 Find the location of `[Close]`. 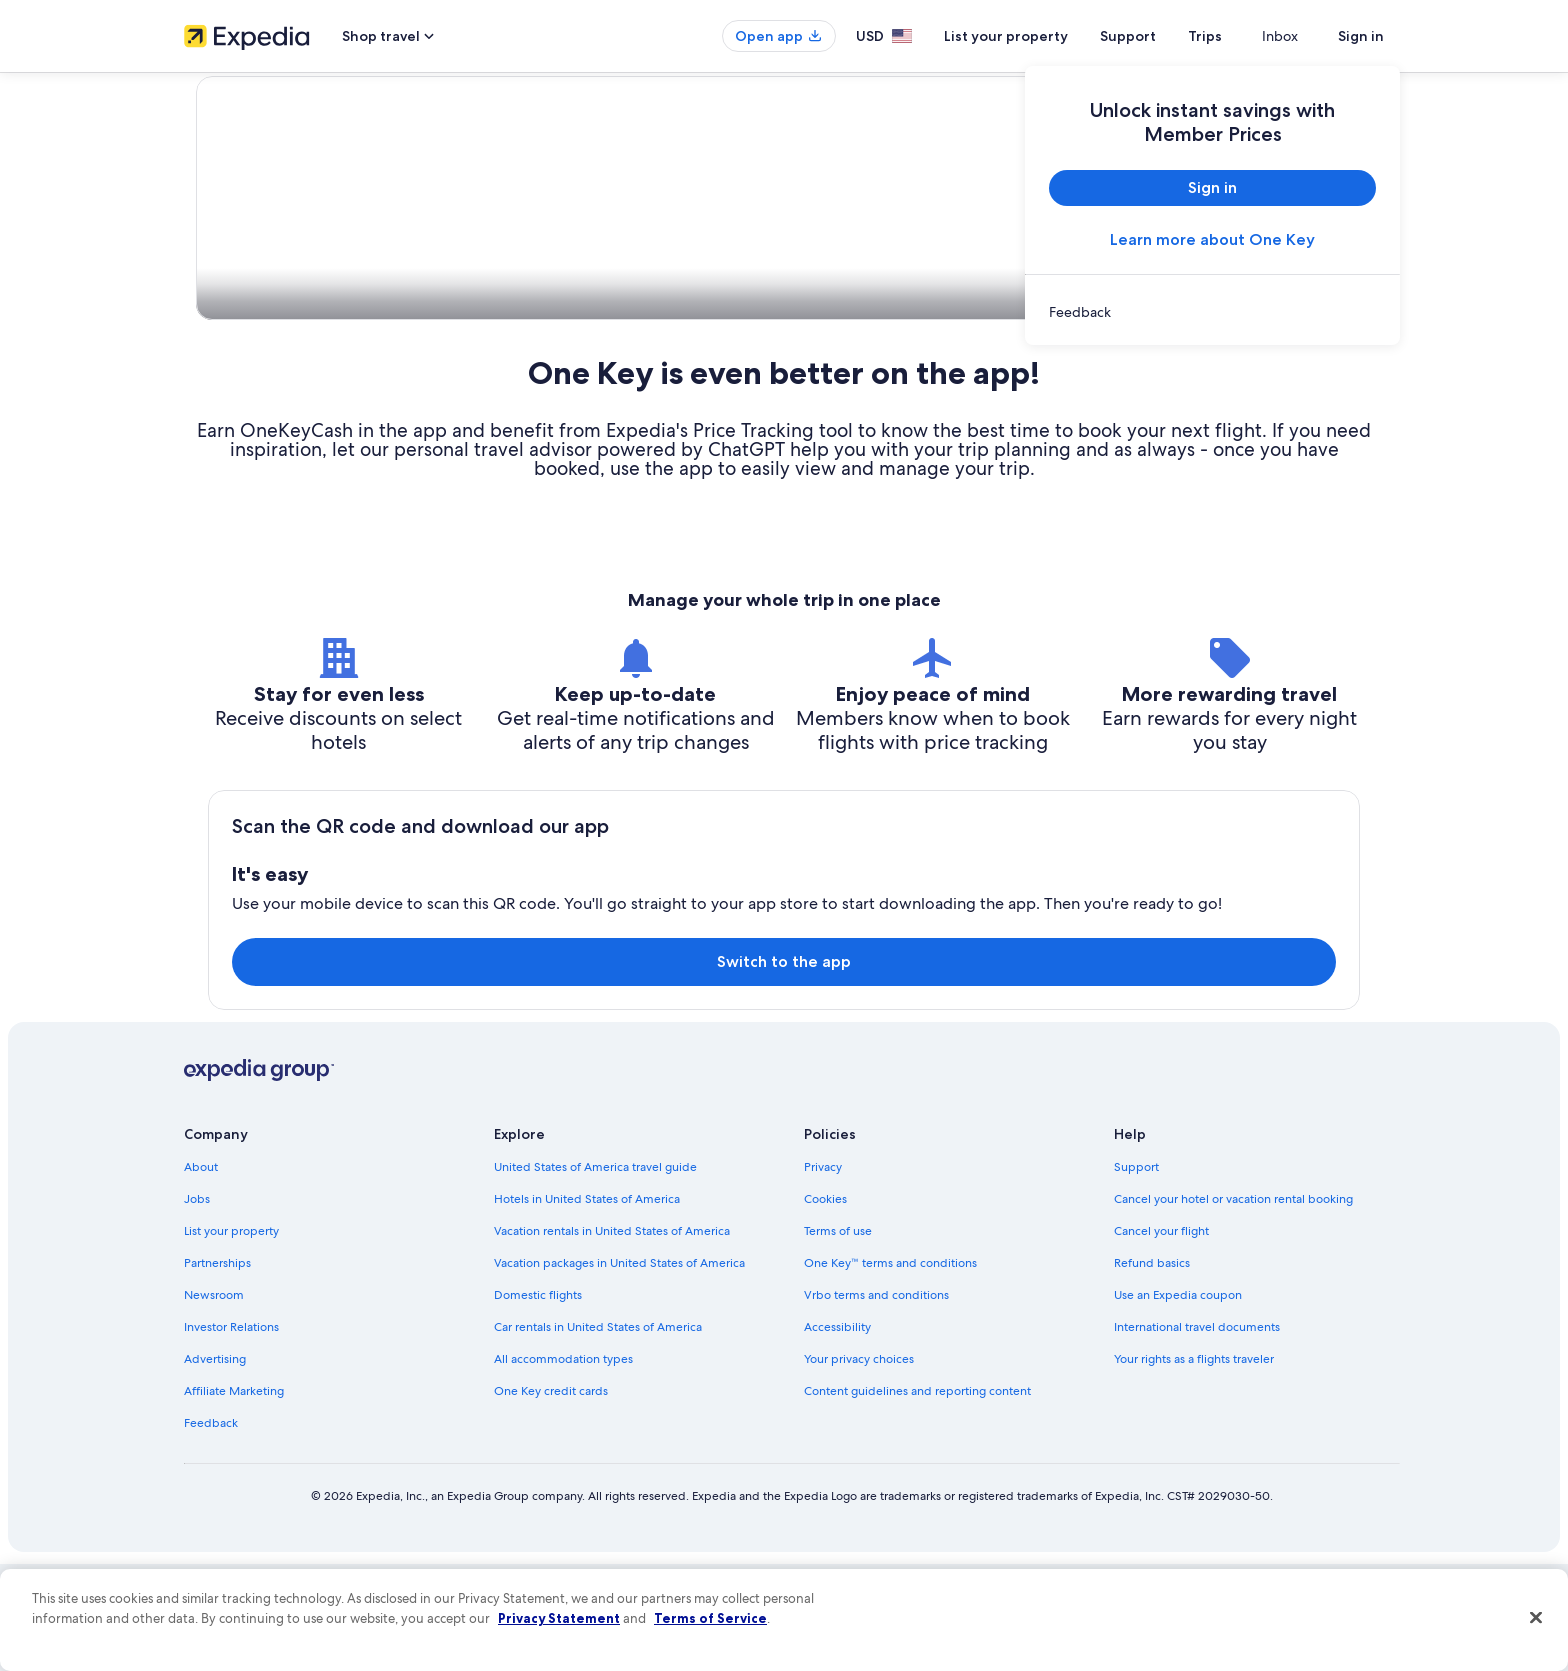

[Close] is located at coordinates (1536, 1618).